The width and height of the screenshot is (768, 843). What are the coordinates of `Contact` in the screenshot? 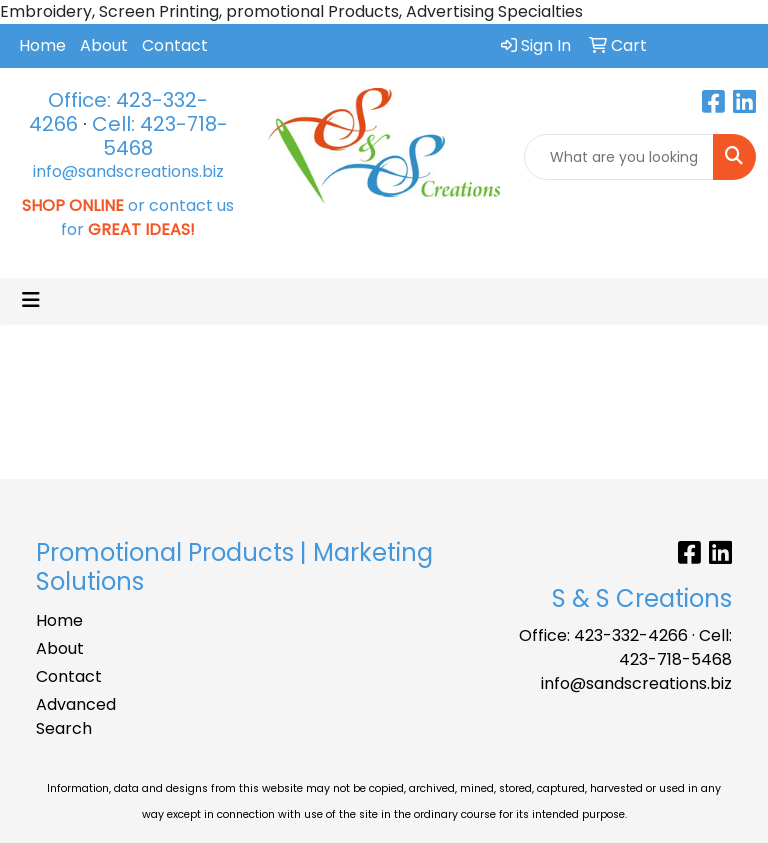 It's located at (175, 45).